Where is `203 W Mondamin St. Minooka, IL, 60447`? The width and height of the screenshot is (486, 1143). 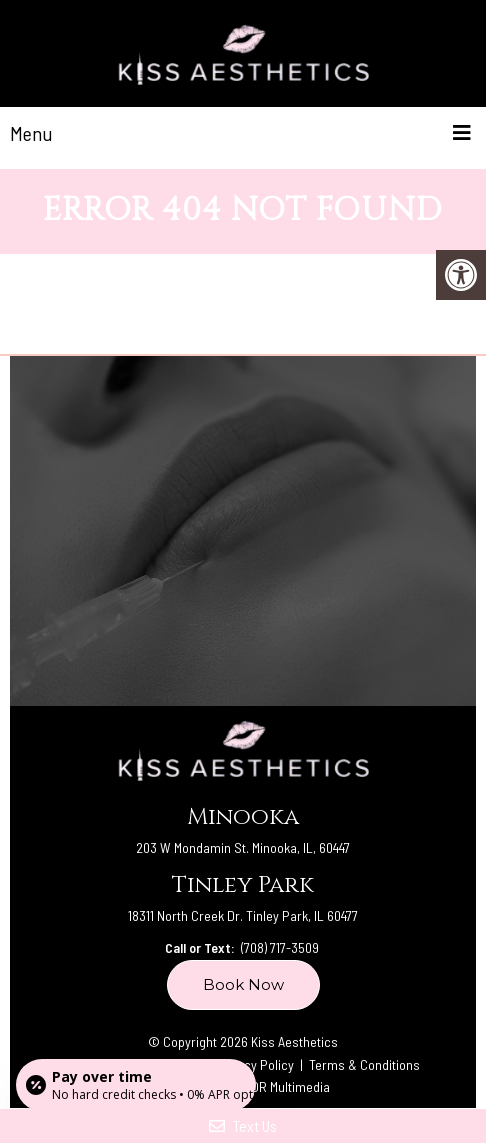 203 W Mondamin St. Minooka, IL, 60447 is located at coordinates (243, 847).